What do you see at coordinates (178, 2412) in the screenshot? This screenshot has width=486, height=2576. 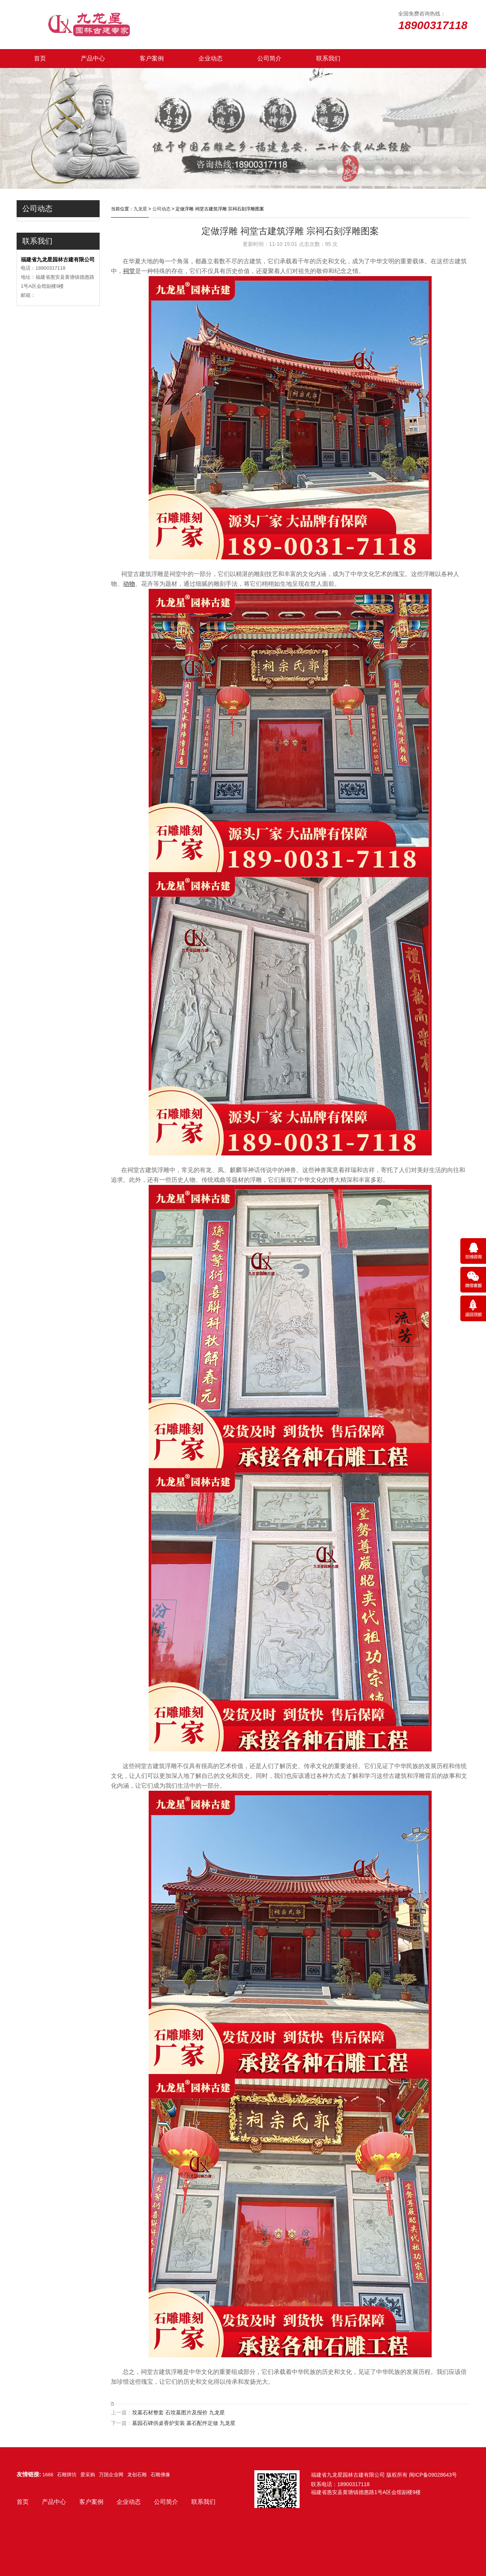 I see `坟墓石材整套 石坟墓图片及报价 九龙星` at bounding box center [178, 2412].